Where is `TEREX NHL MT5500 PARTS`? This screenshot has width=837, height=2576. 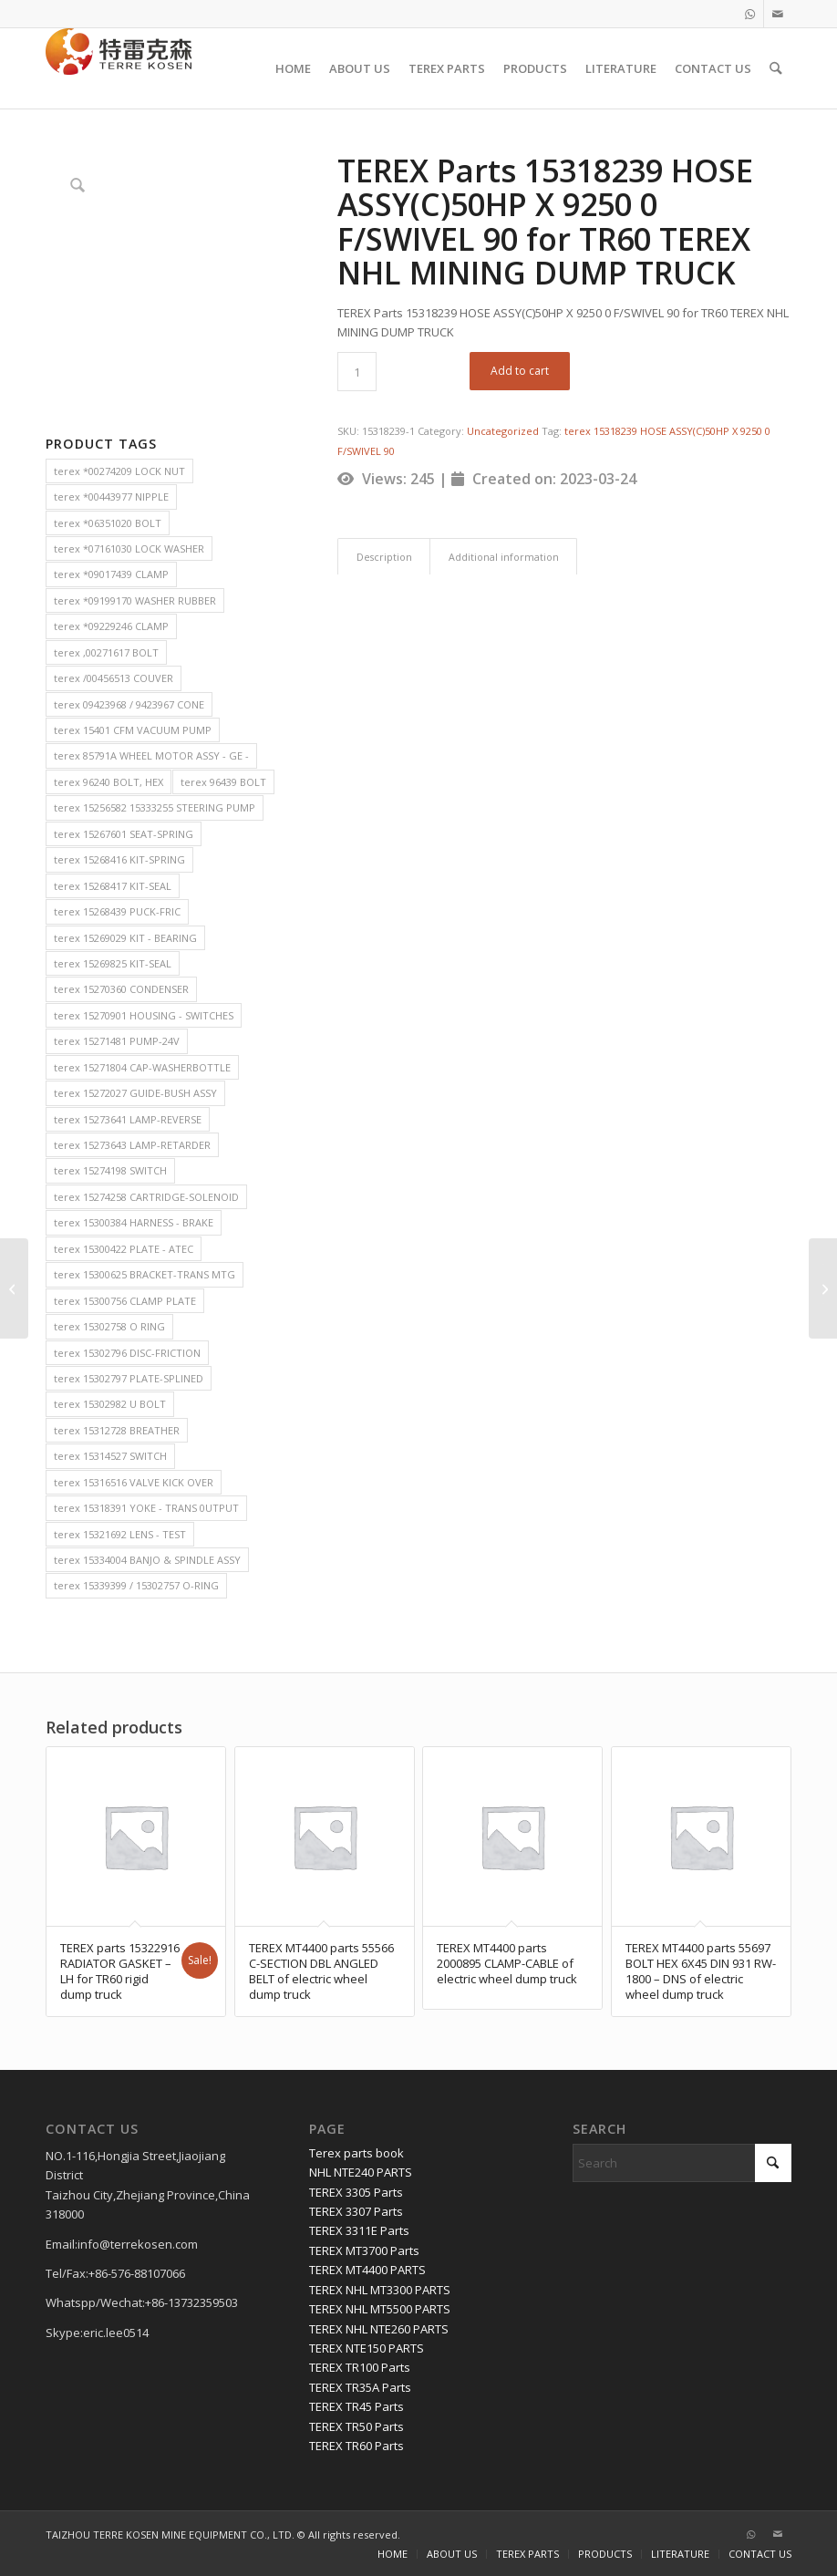 TEREX NHL MT5500 PARTS is located at coordinates (379, 2309).